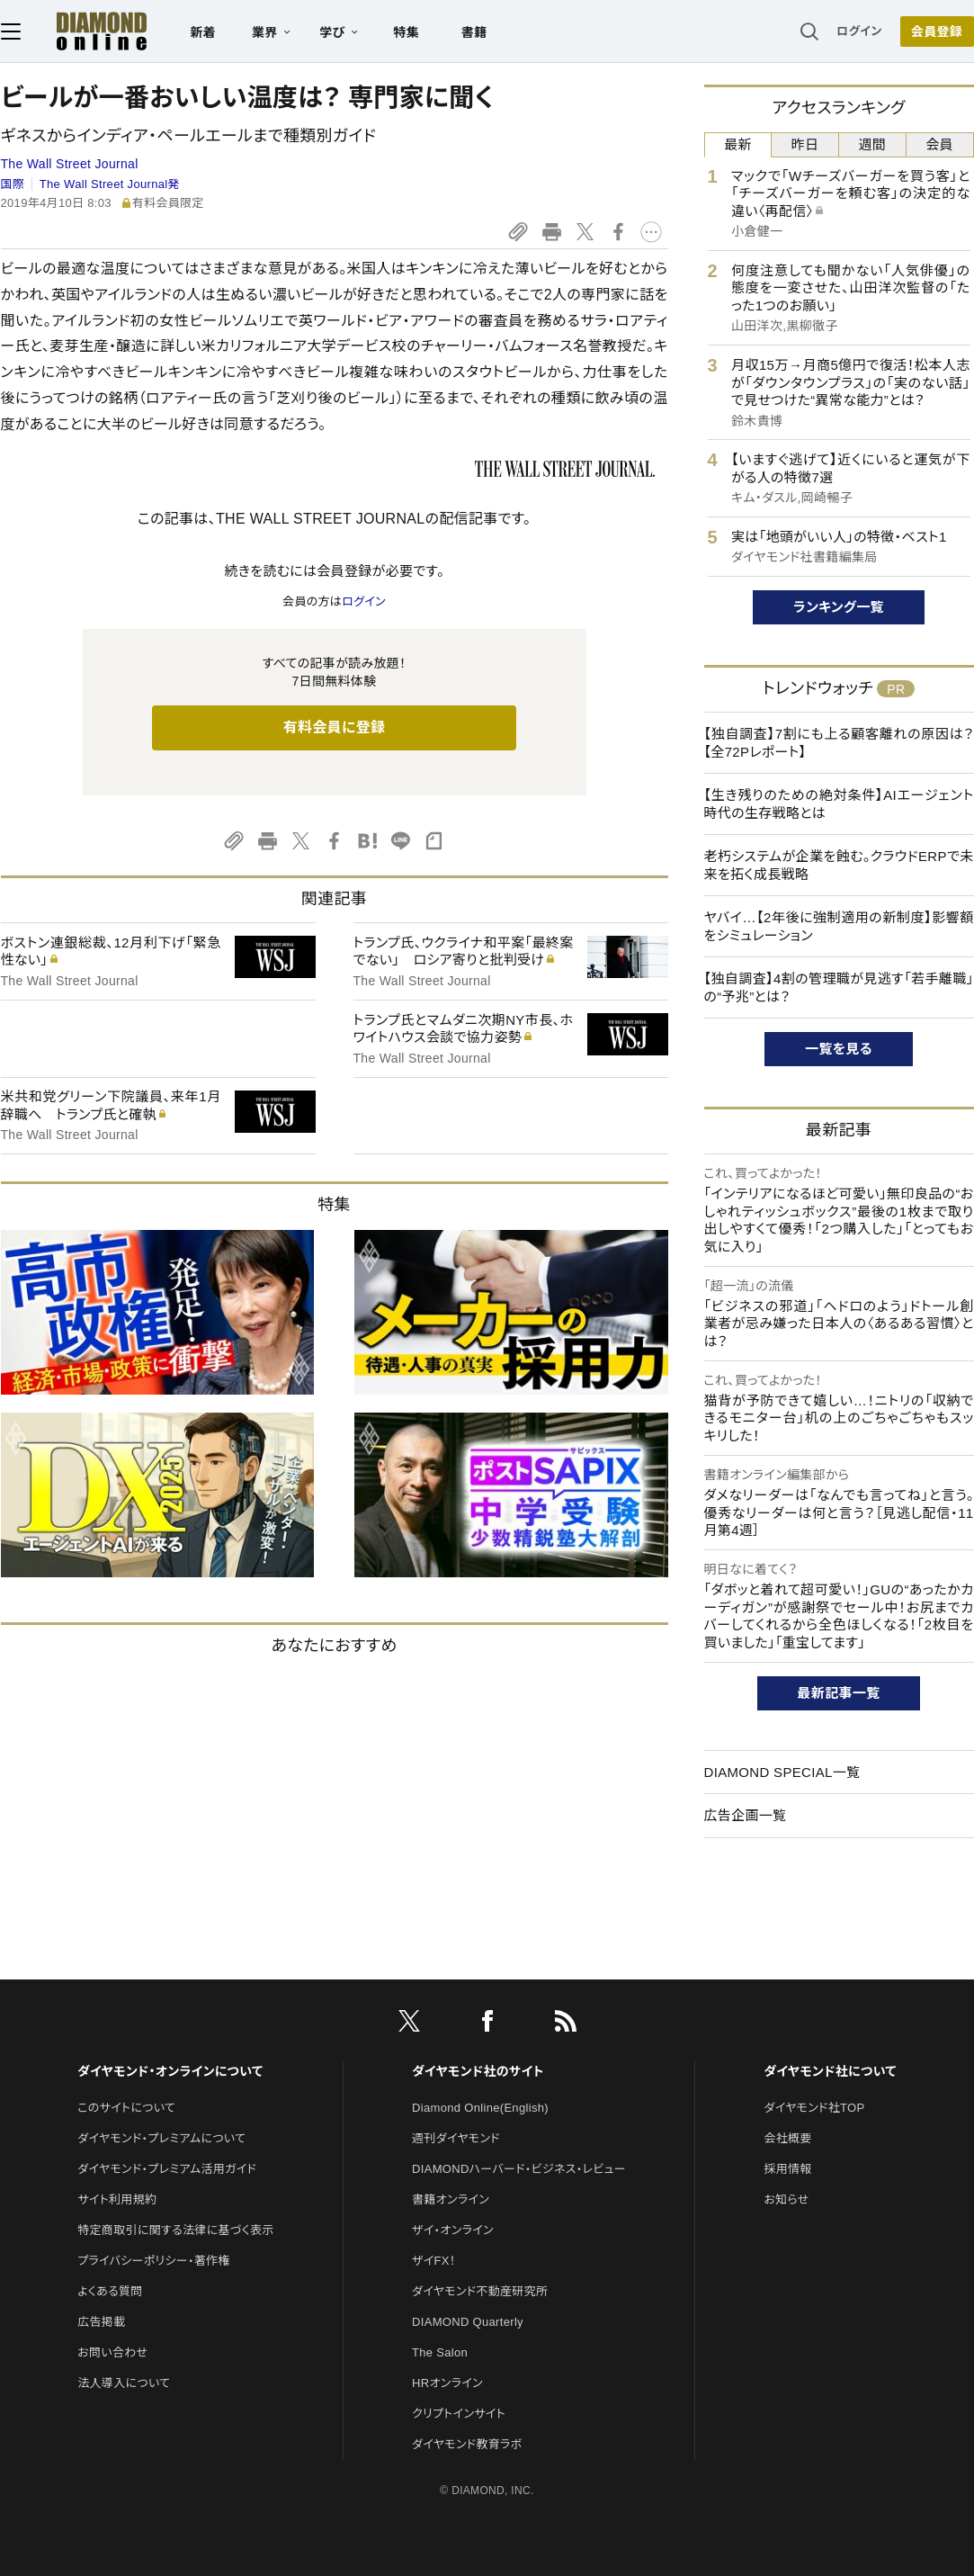 The image size is (974, 2576). I want to click on 会社概要, so click(787, 2138).